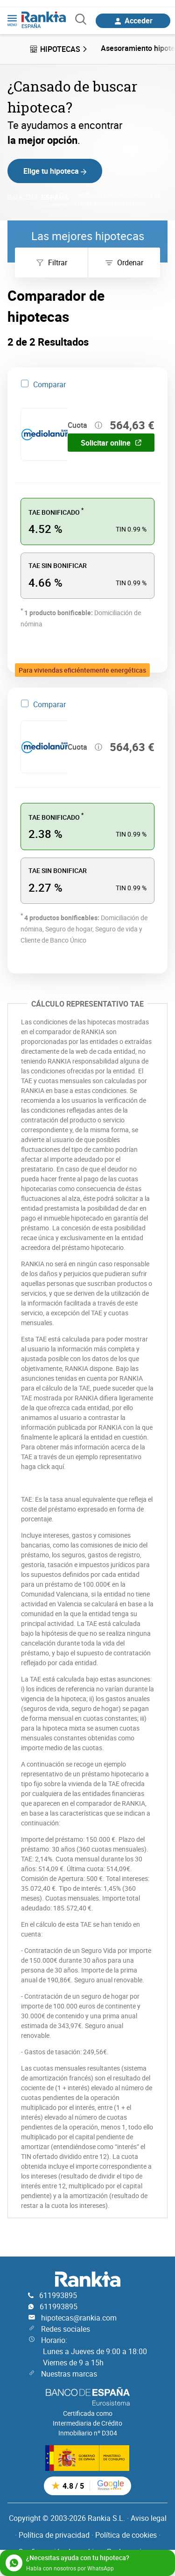 The height and width of the screenshot is (2576, 175). Describe the element at coordinates (111, 443) in the screenshot. I see `Solicitar online` at that location.